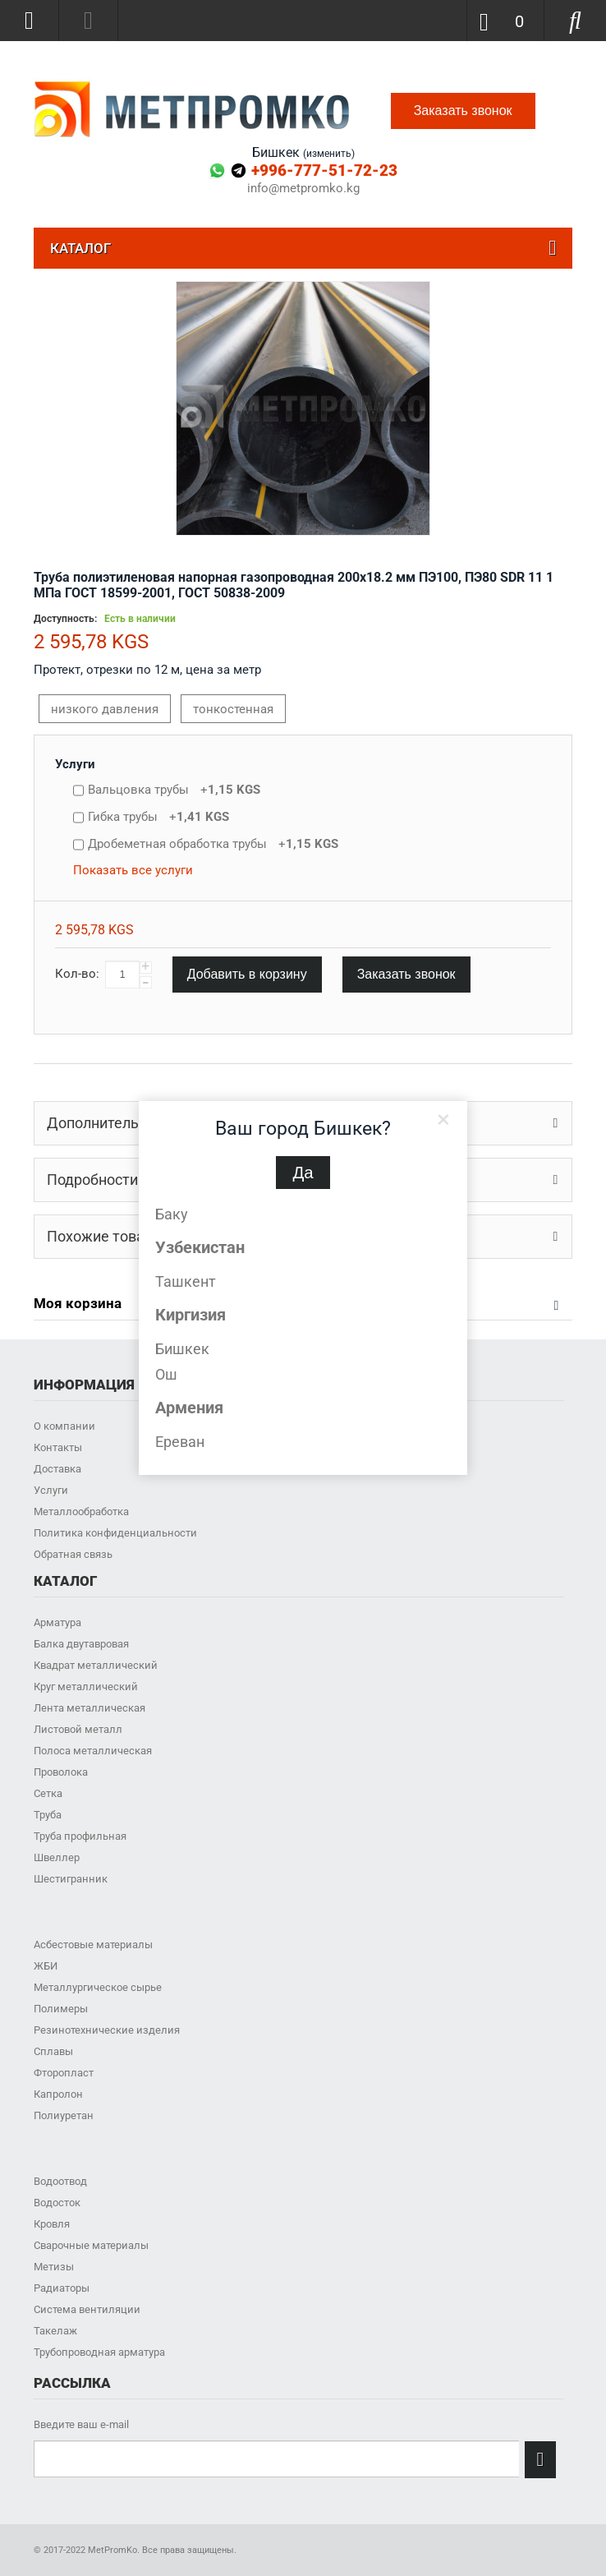  Describe the element at coordinates (89, 1708) in the screenshot. I see `Лента металлическая` at that location.